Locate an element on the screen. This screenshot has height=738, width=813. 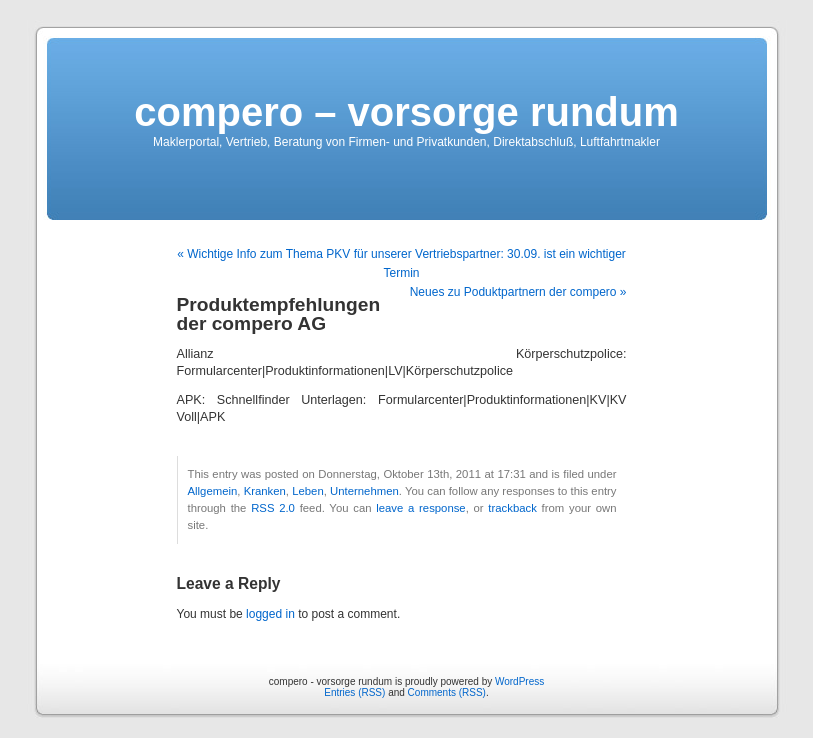
WordPress is located at coordinates (519, 681).